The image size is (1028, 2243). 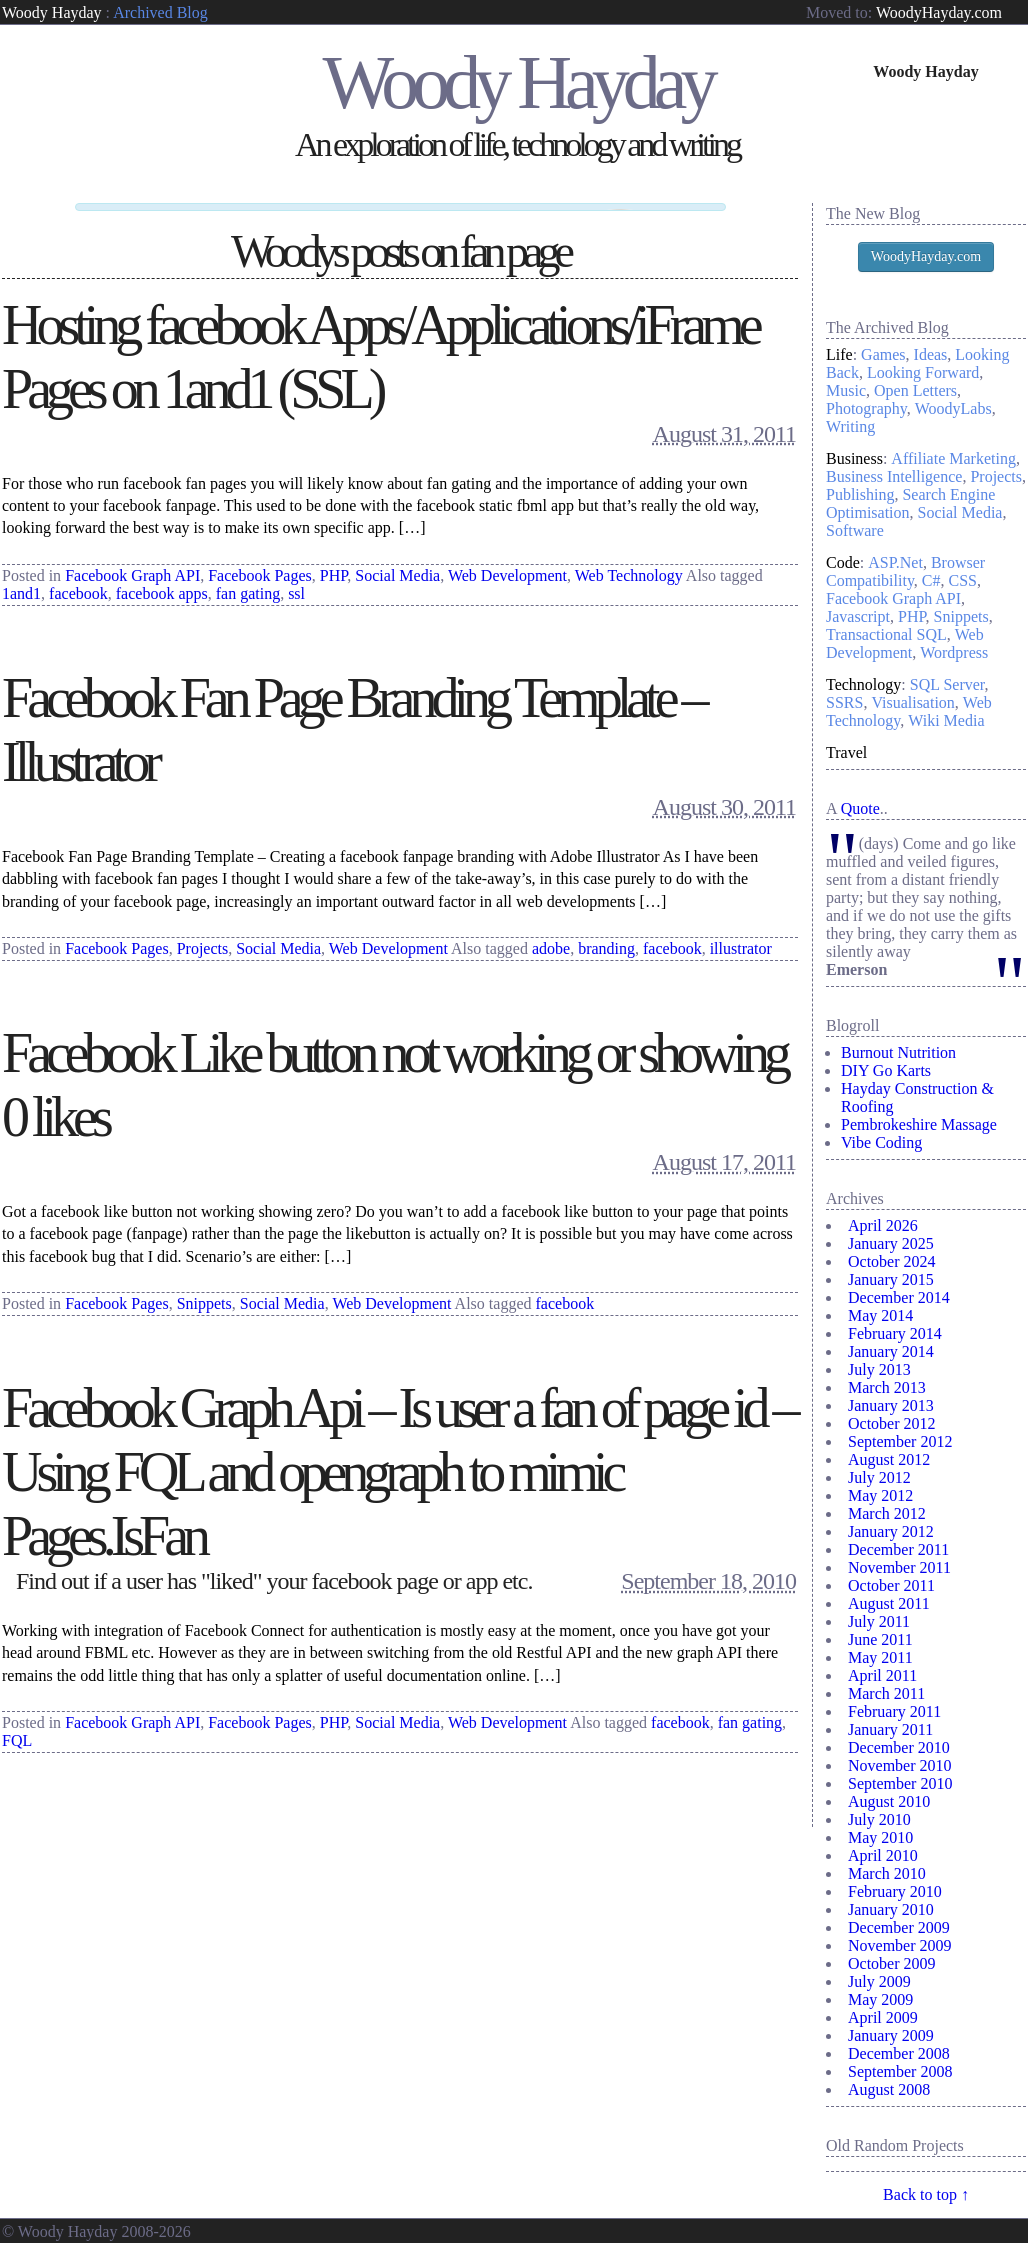 I want to click on ASP.Net, so click(x=895, y=562).